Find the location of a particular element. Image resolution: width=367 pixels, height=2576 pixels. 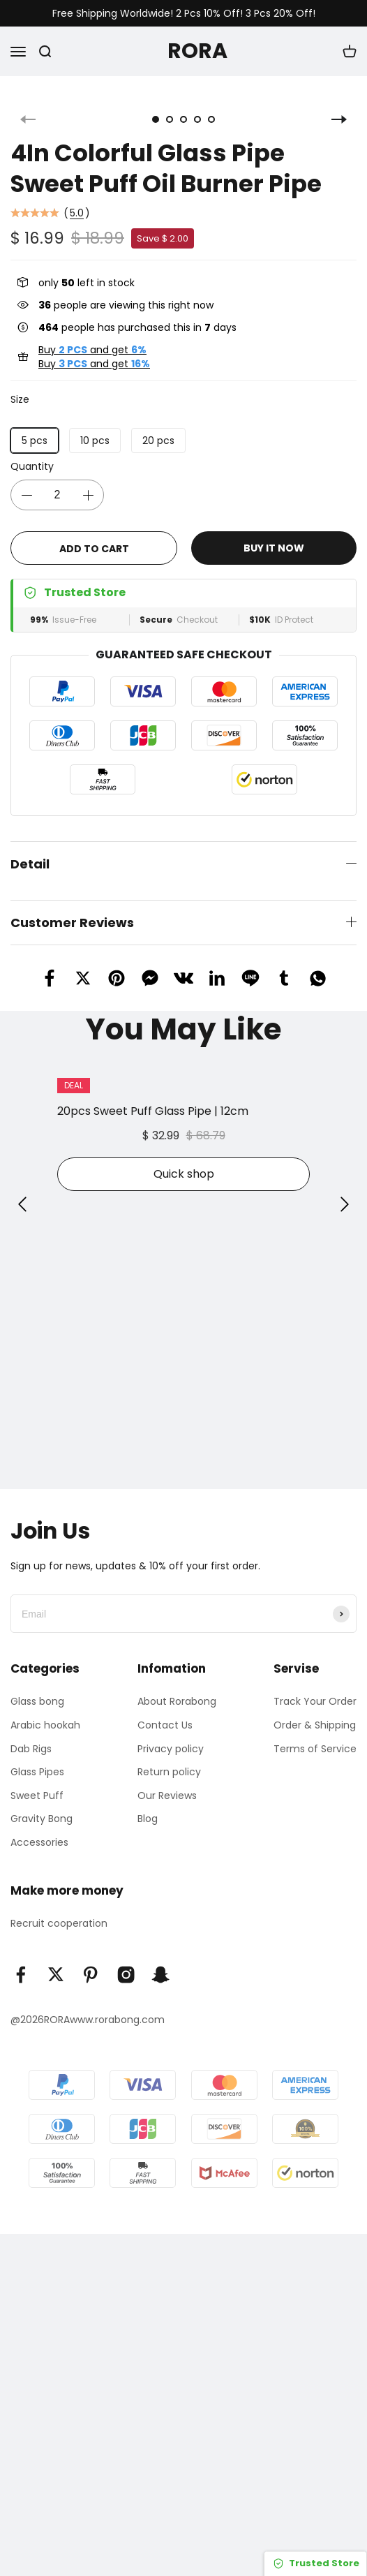

Glass bong is located at coordinates (37, 1689).